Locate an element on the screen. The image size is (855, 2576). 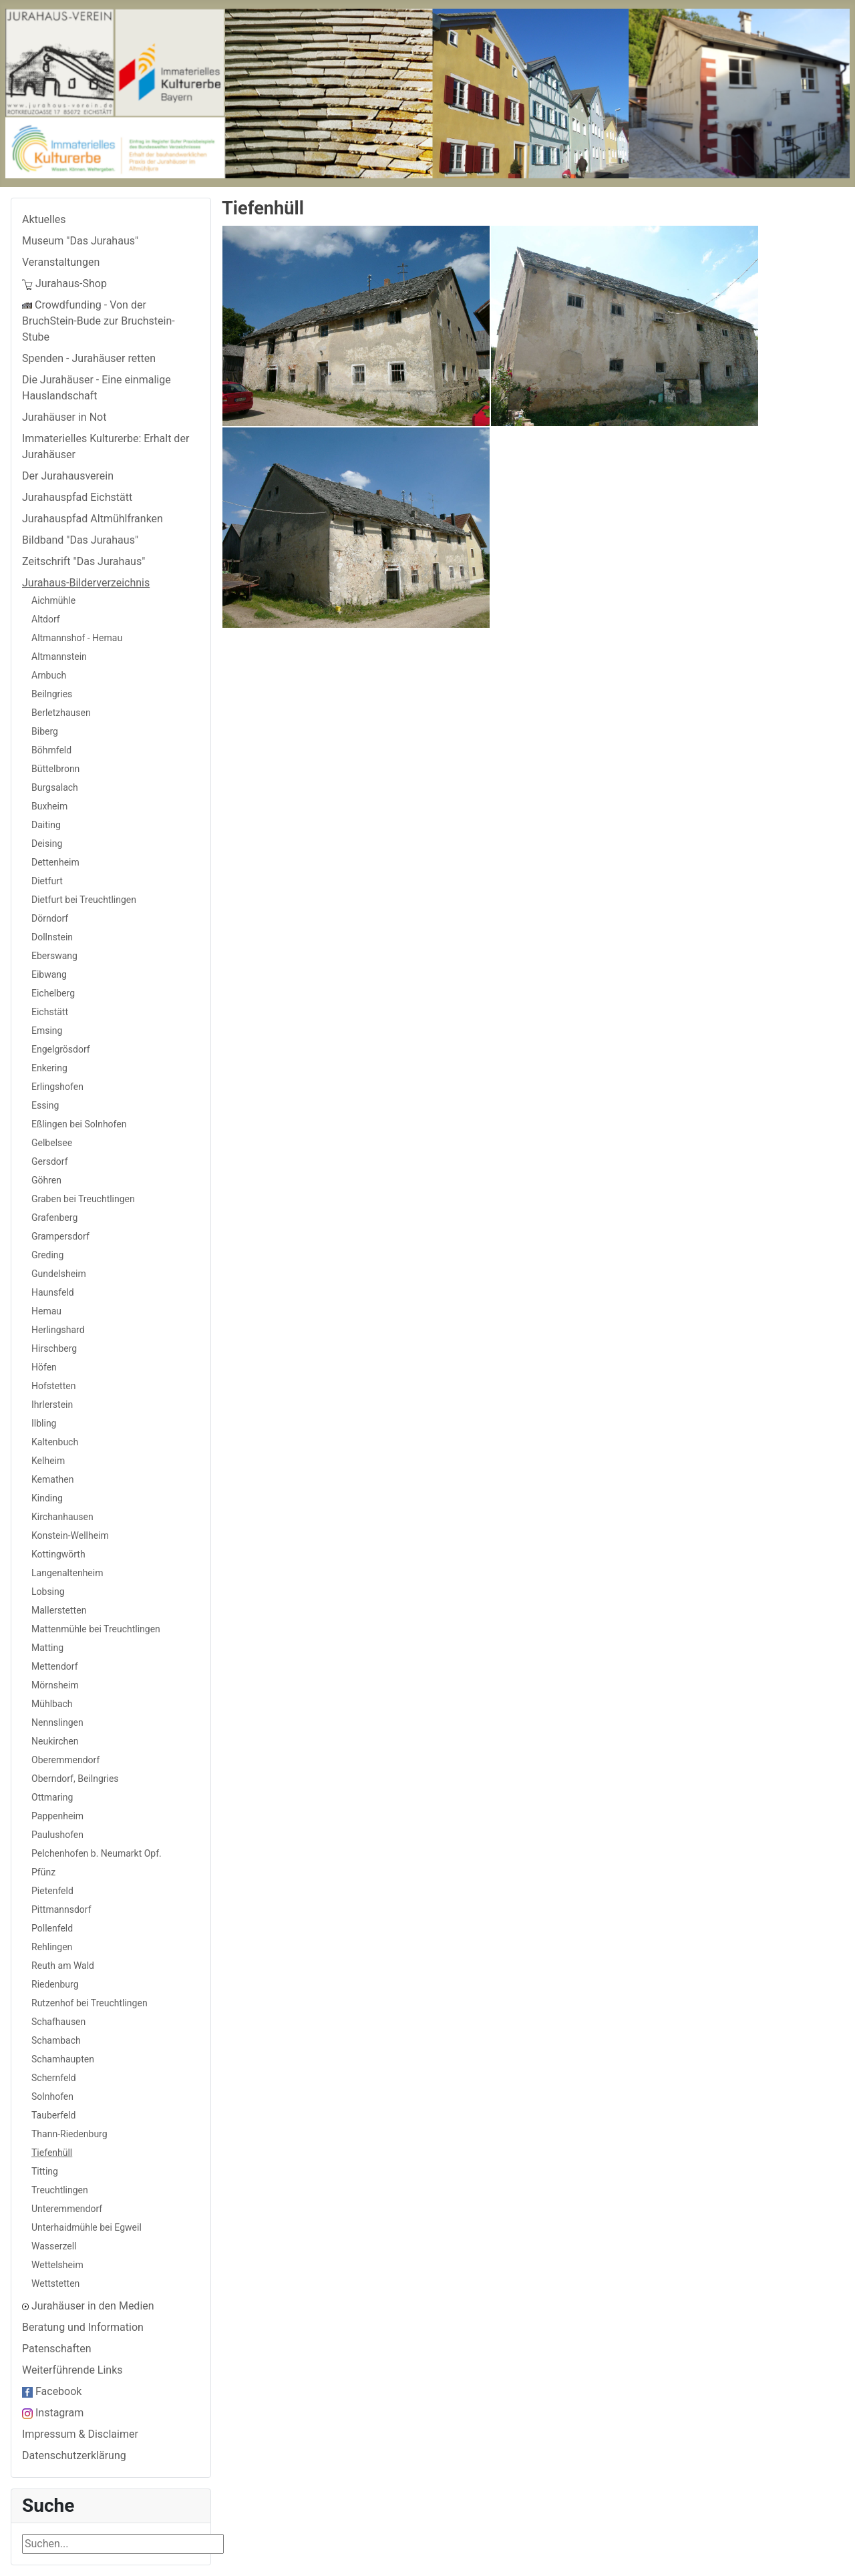
Hirschberg is located at coordinates (54, 1348).